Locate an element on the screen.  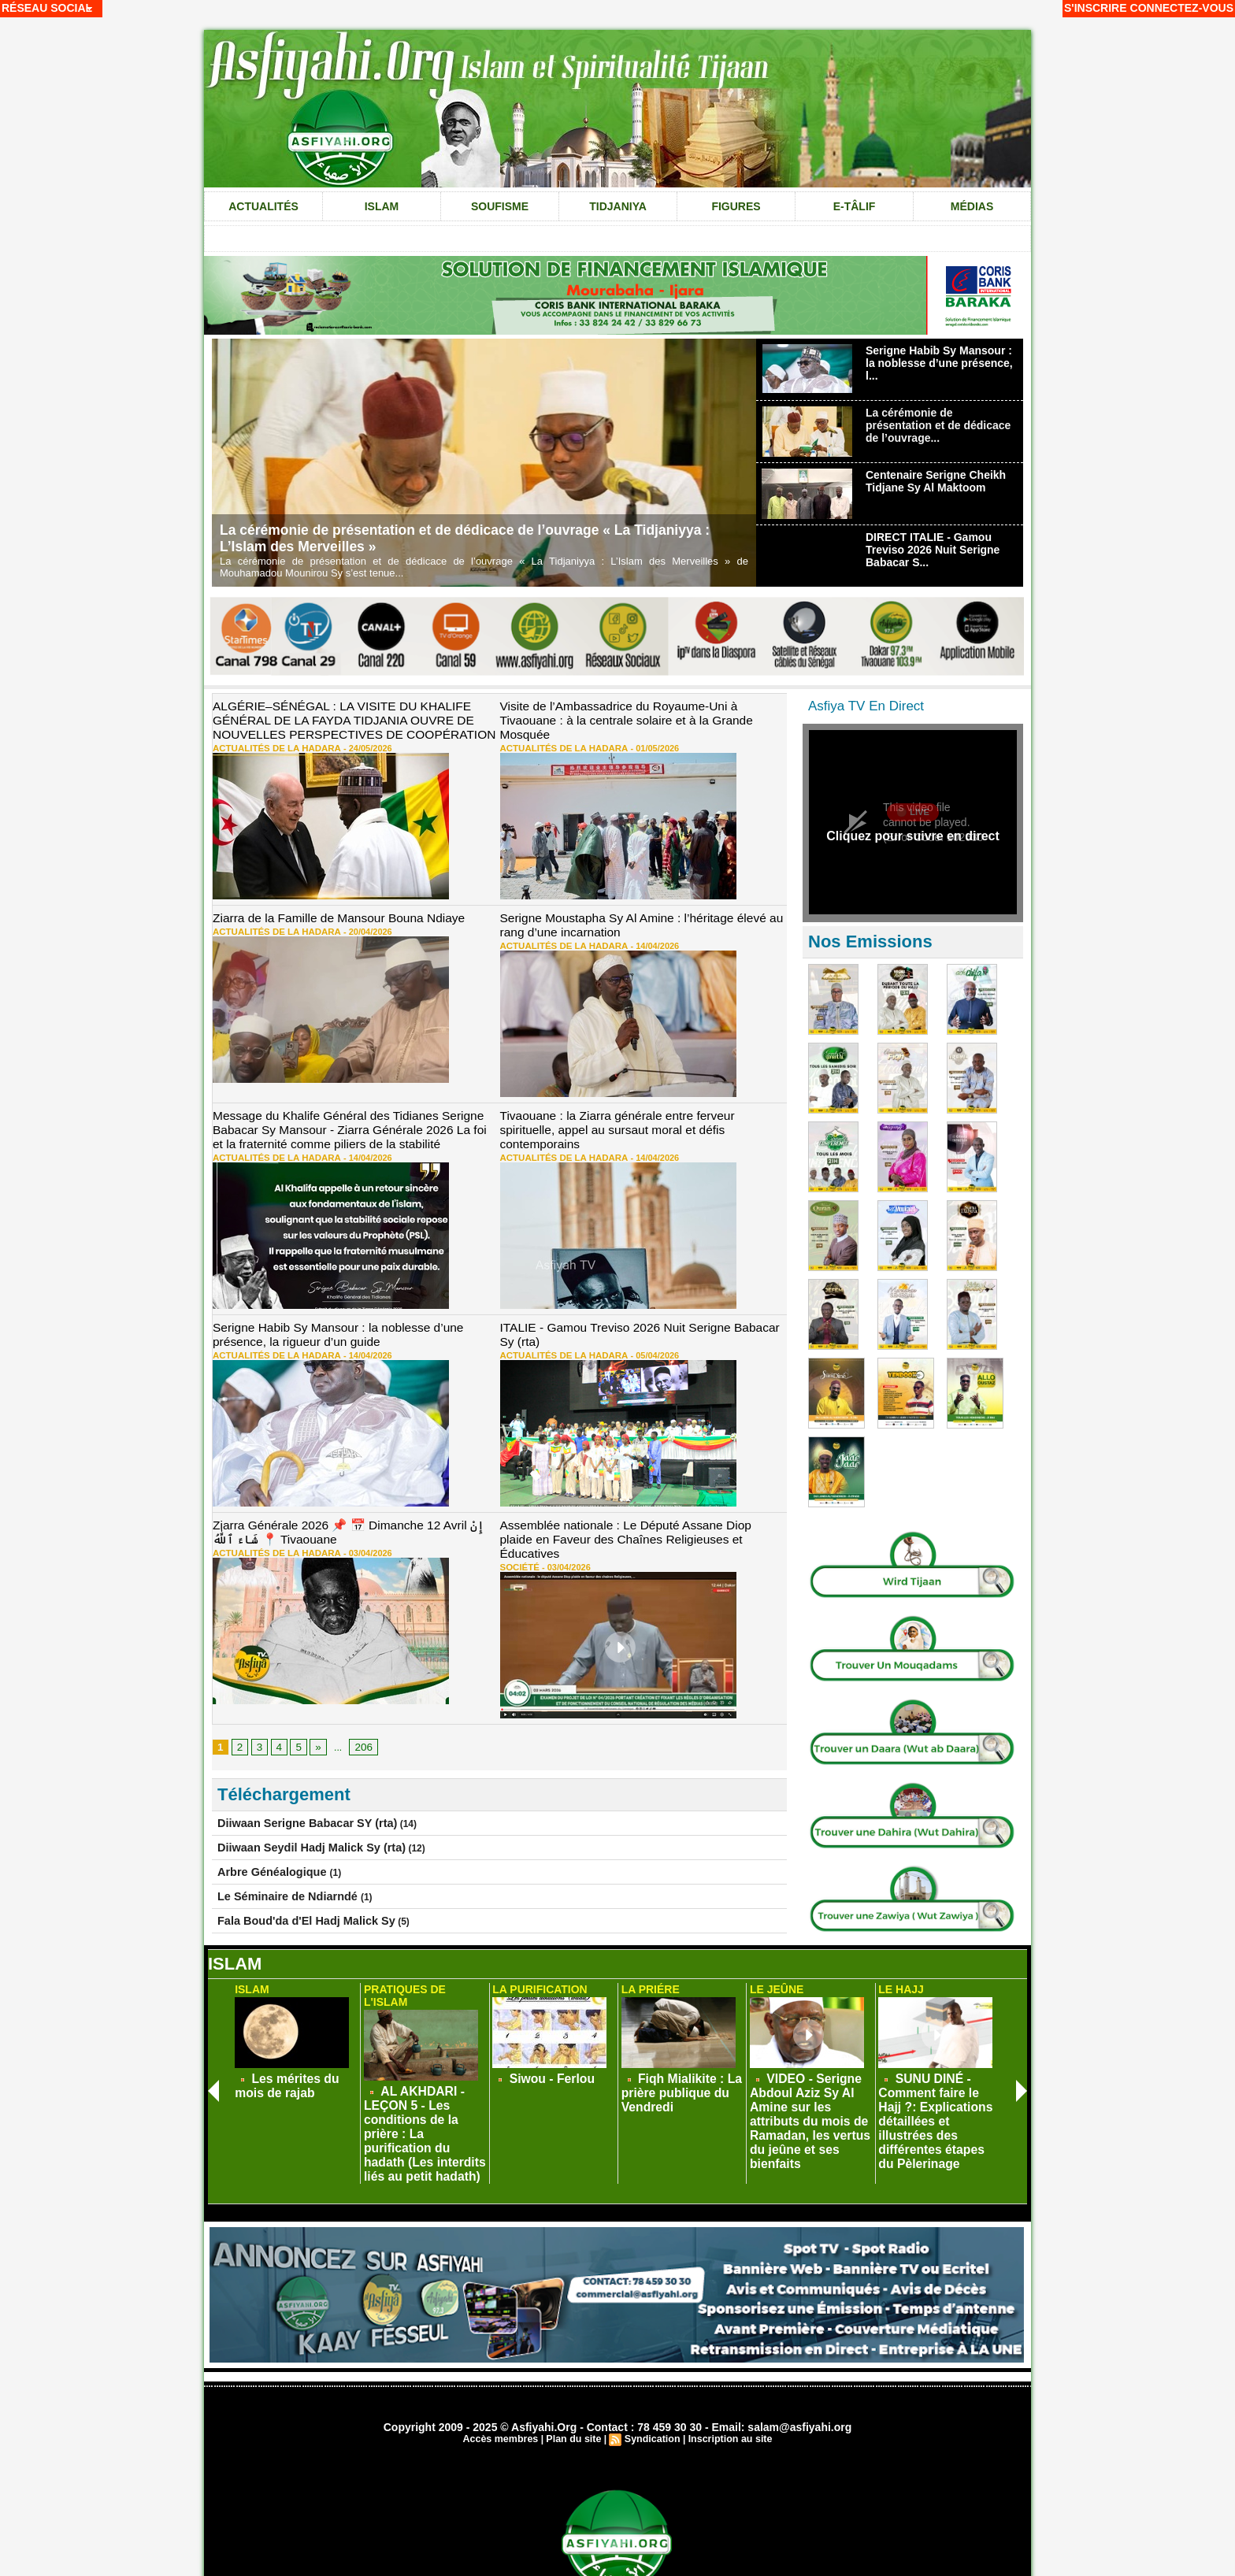
Fiqh Mialikite : La prière publique du Vendredi is located at coordinates (669, 2081).